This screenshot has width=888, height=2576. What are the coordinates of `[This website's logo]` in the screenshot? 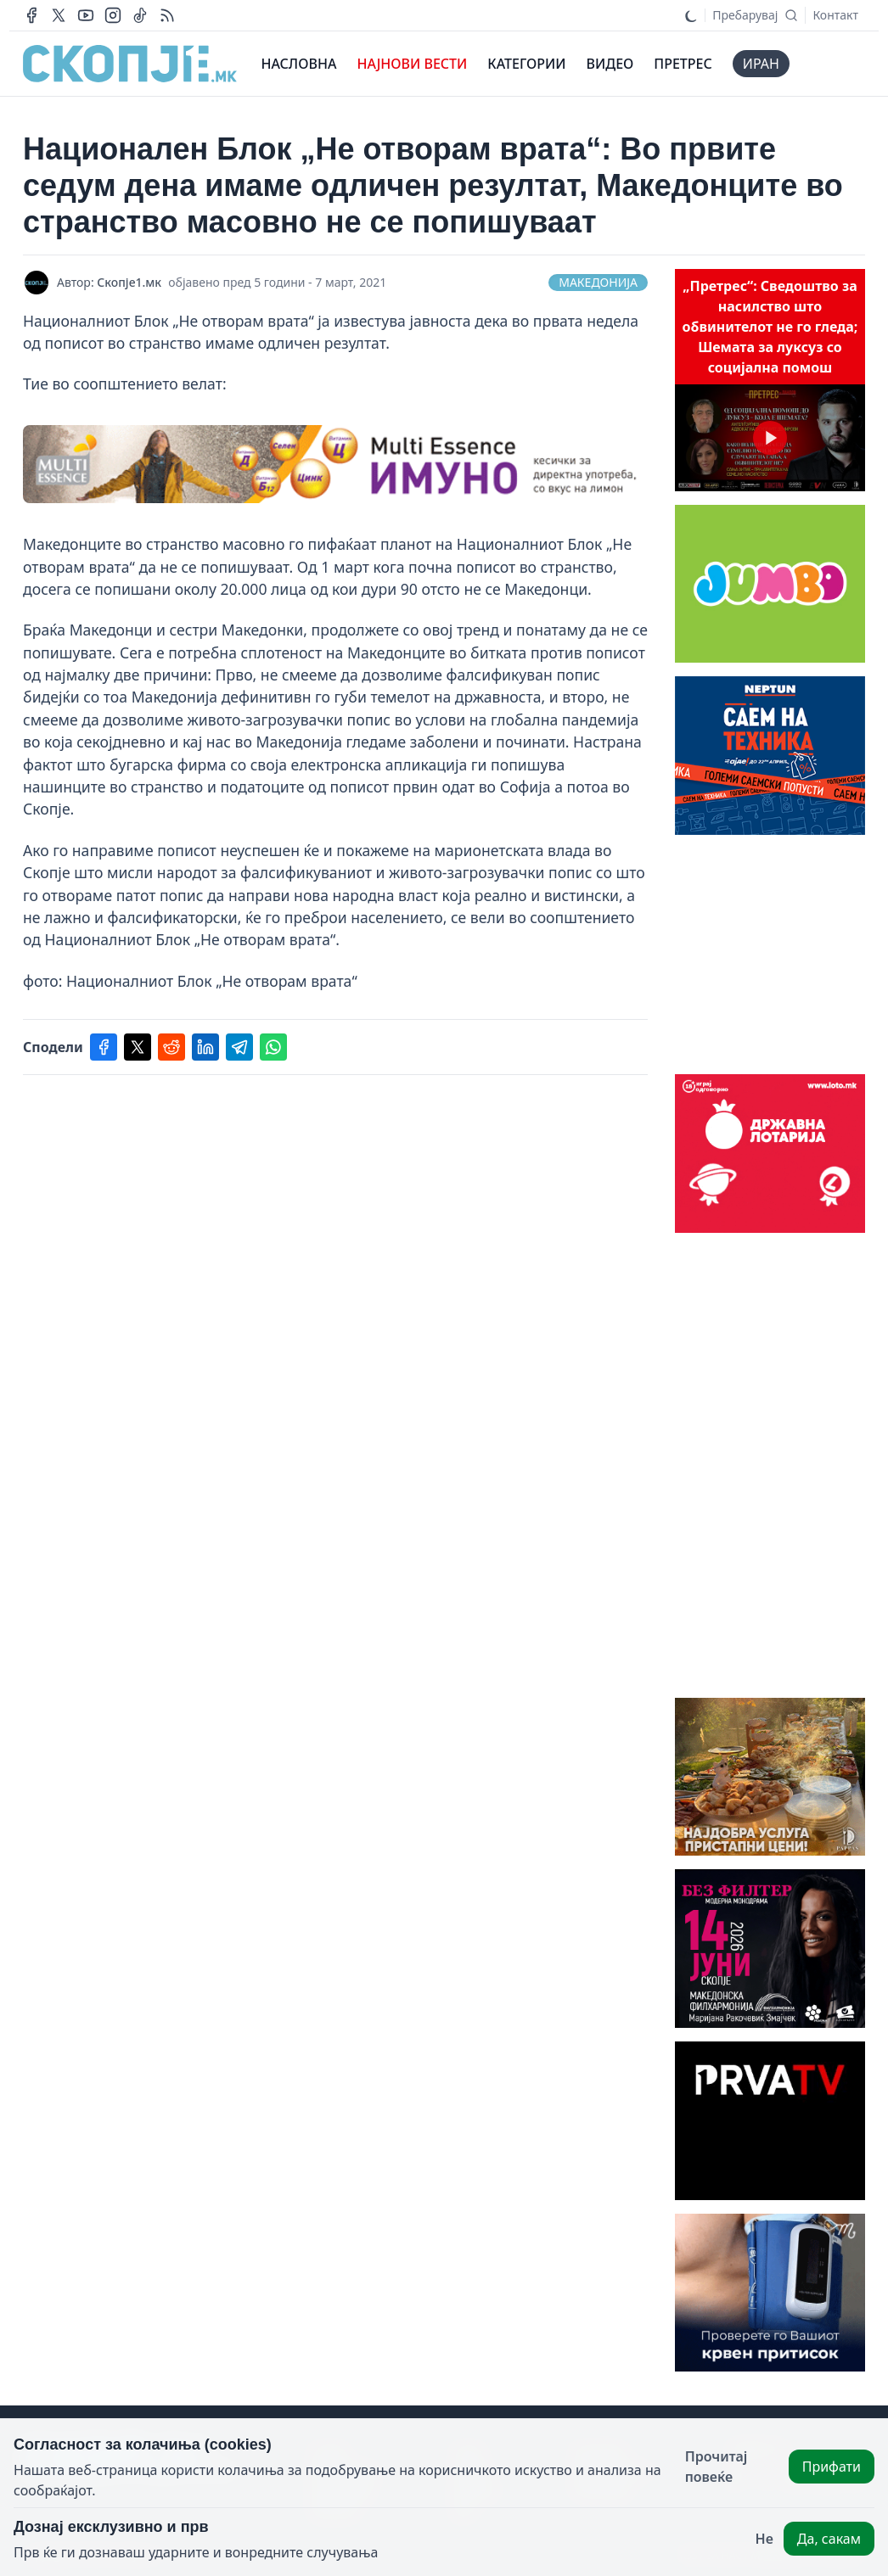 It's located at (130, 63).